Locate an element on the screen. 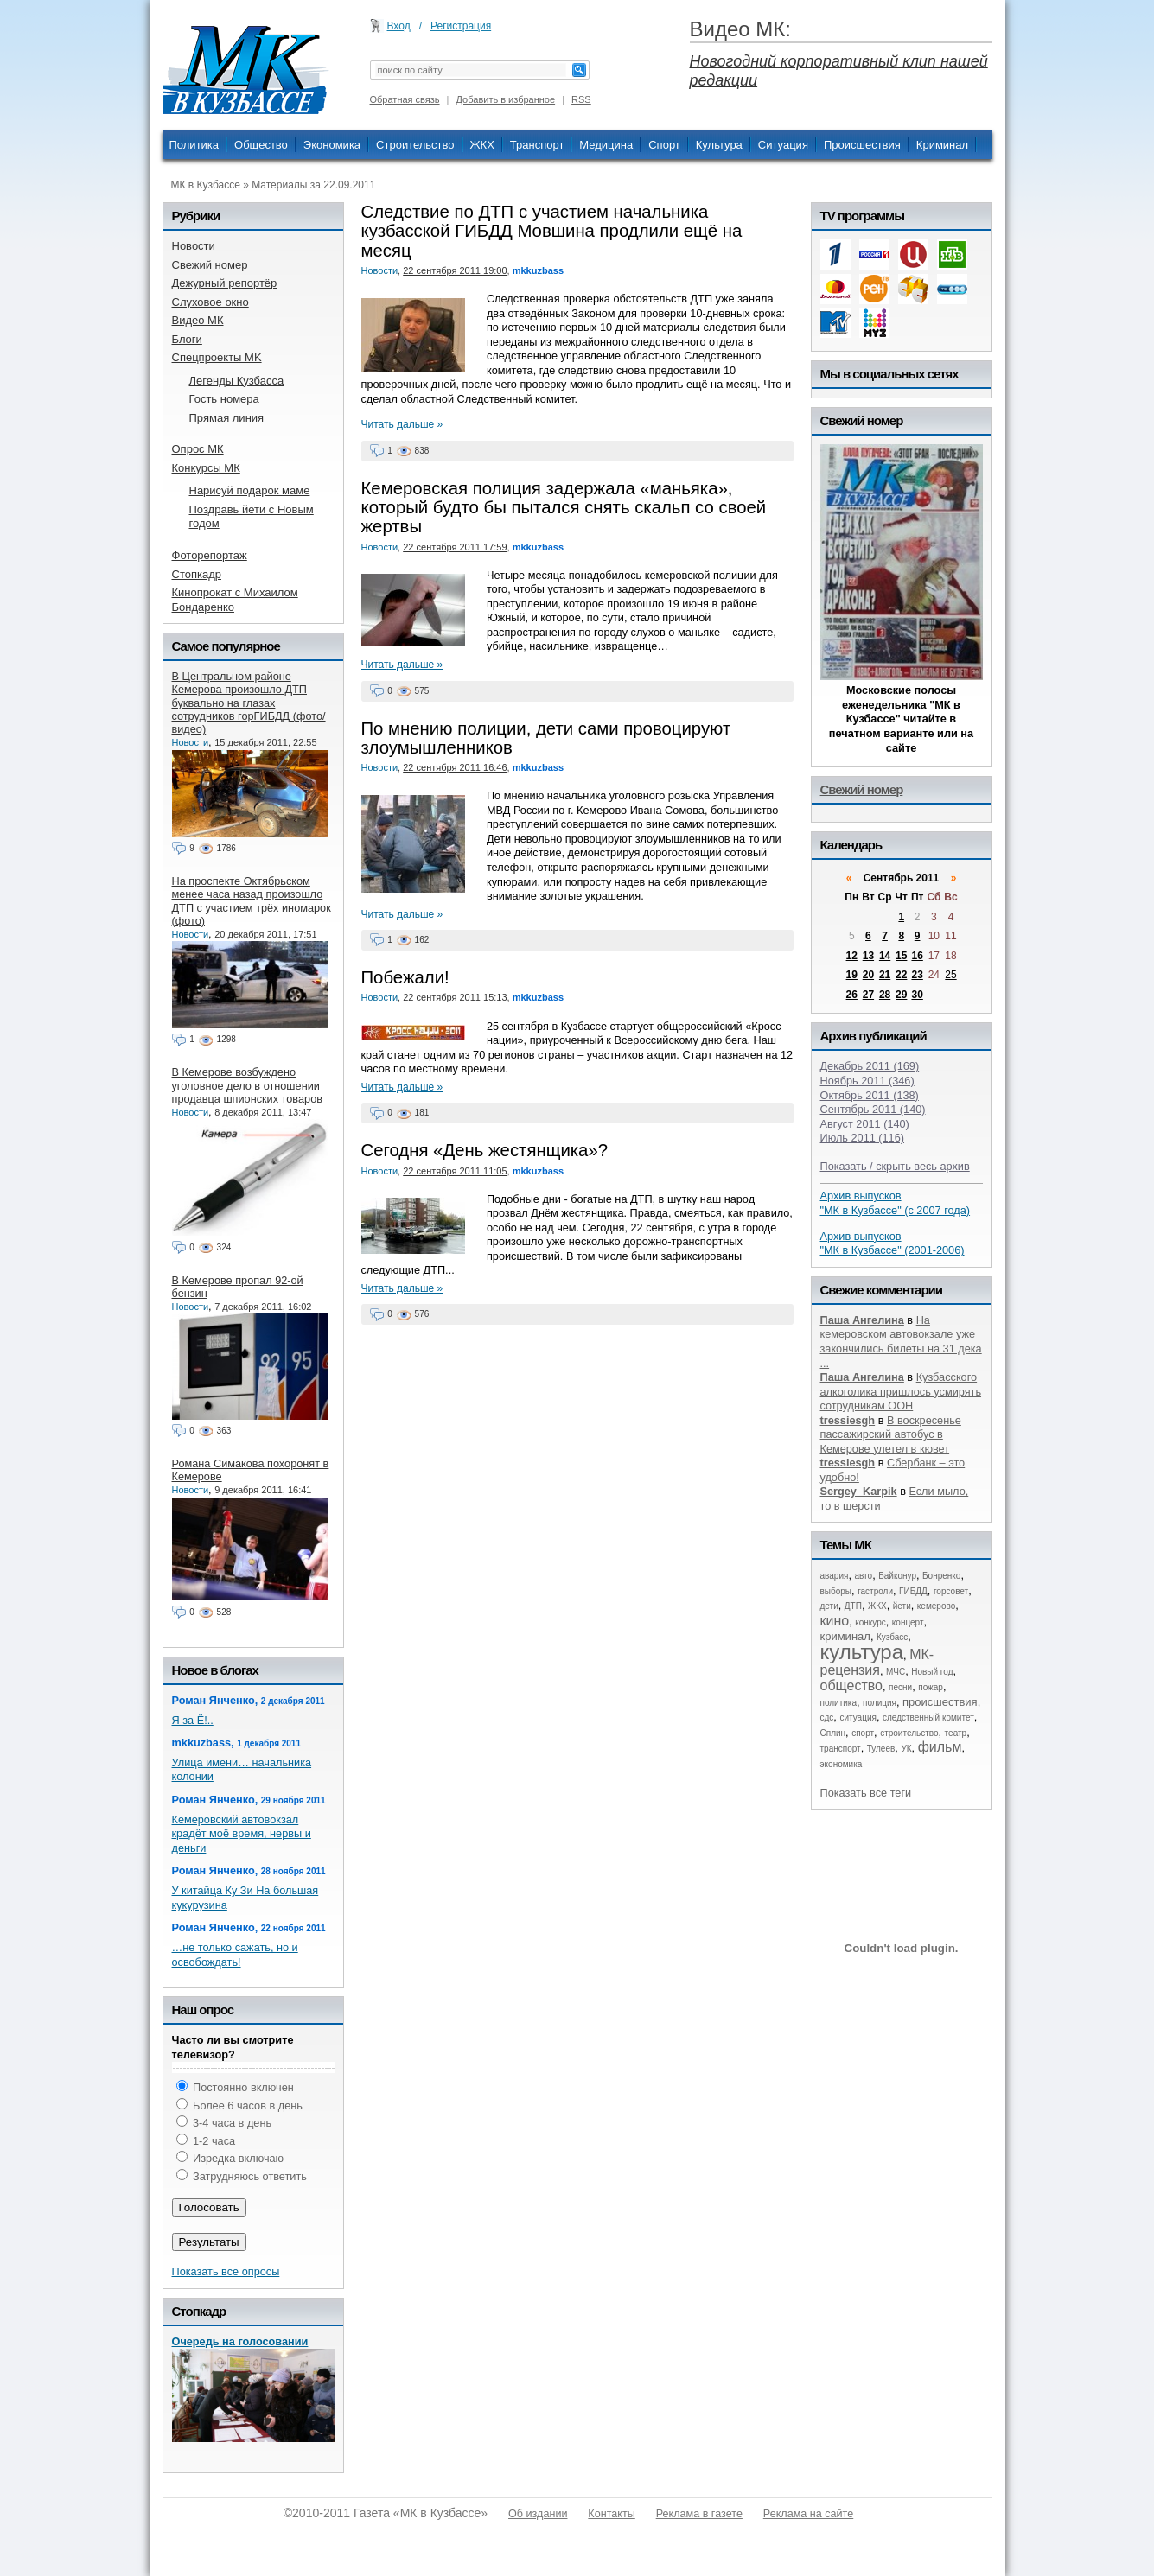  Кемеровский автовокзал крадёт моё время, нервы и деньги is located at coordinates (241, 1833).